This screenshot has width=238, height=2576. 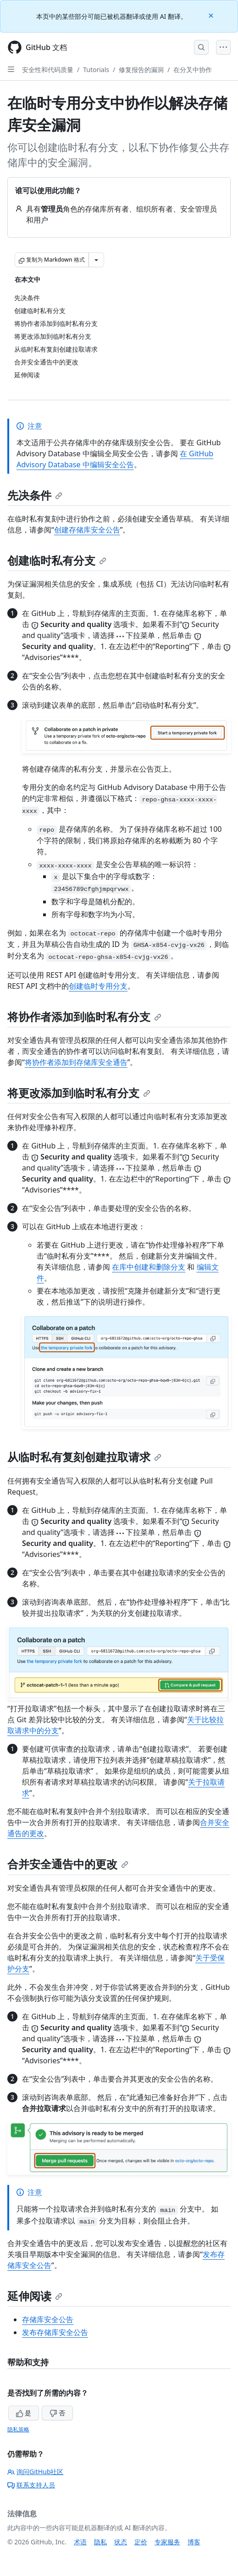 What do you see at coordinates (56, 560) in the screenshot?
I see `创建临时私有分支` at bounding box center [56, 560].